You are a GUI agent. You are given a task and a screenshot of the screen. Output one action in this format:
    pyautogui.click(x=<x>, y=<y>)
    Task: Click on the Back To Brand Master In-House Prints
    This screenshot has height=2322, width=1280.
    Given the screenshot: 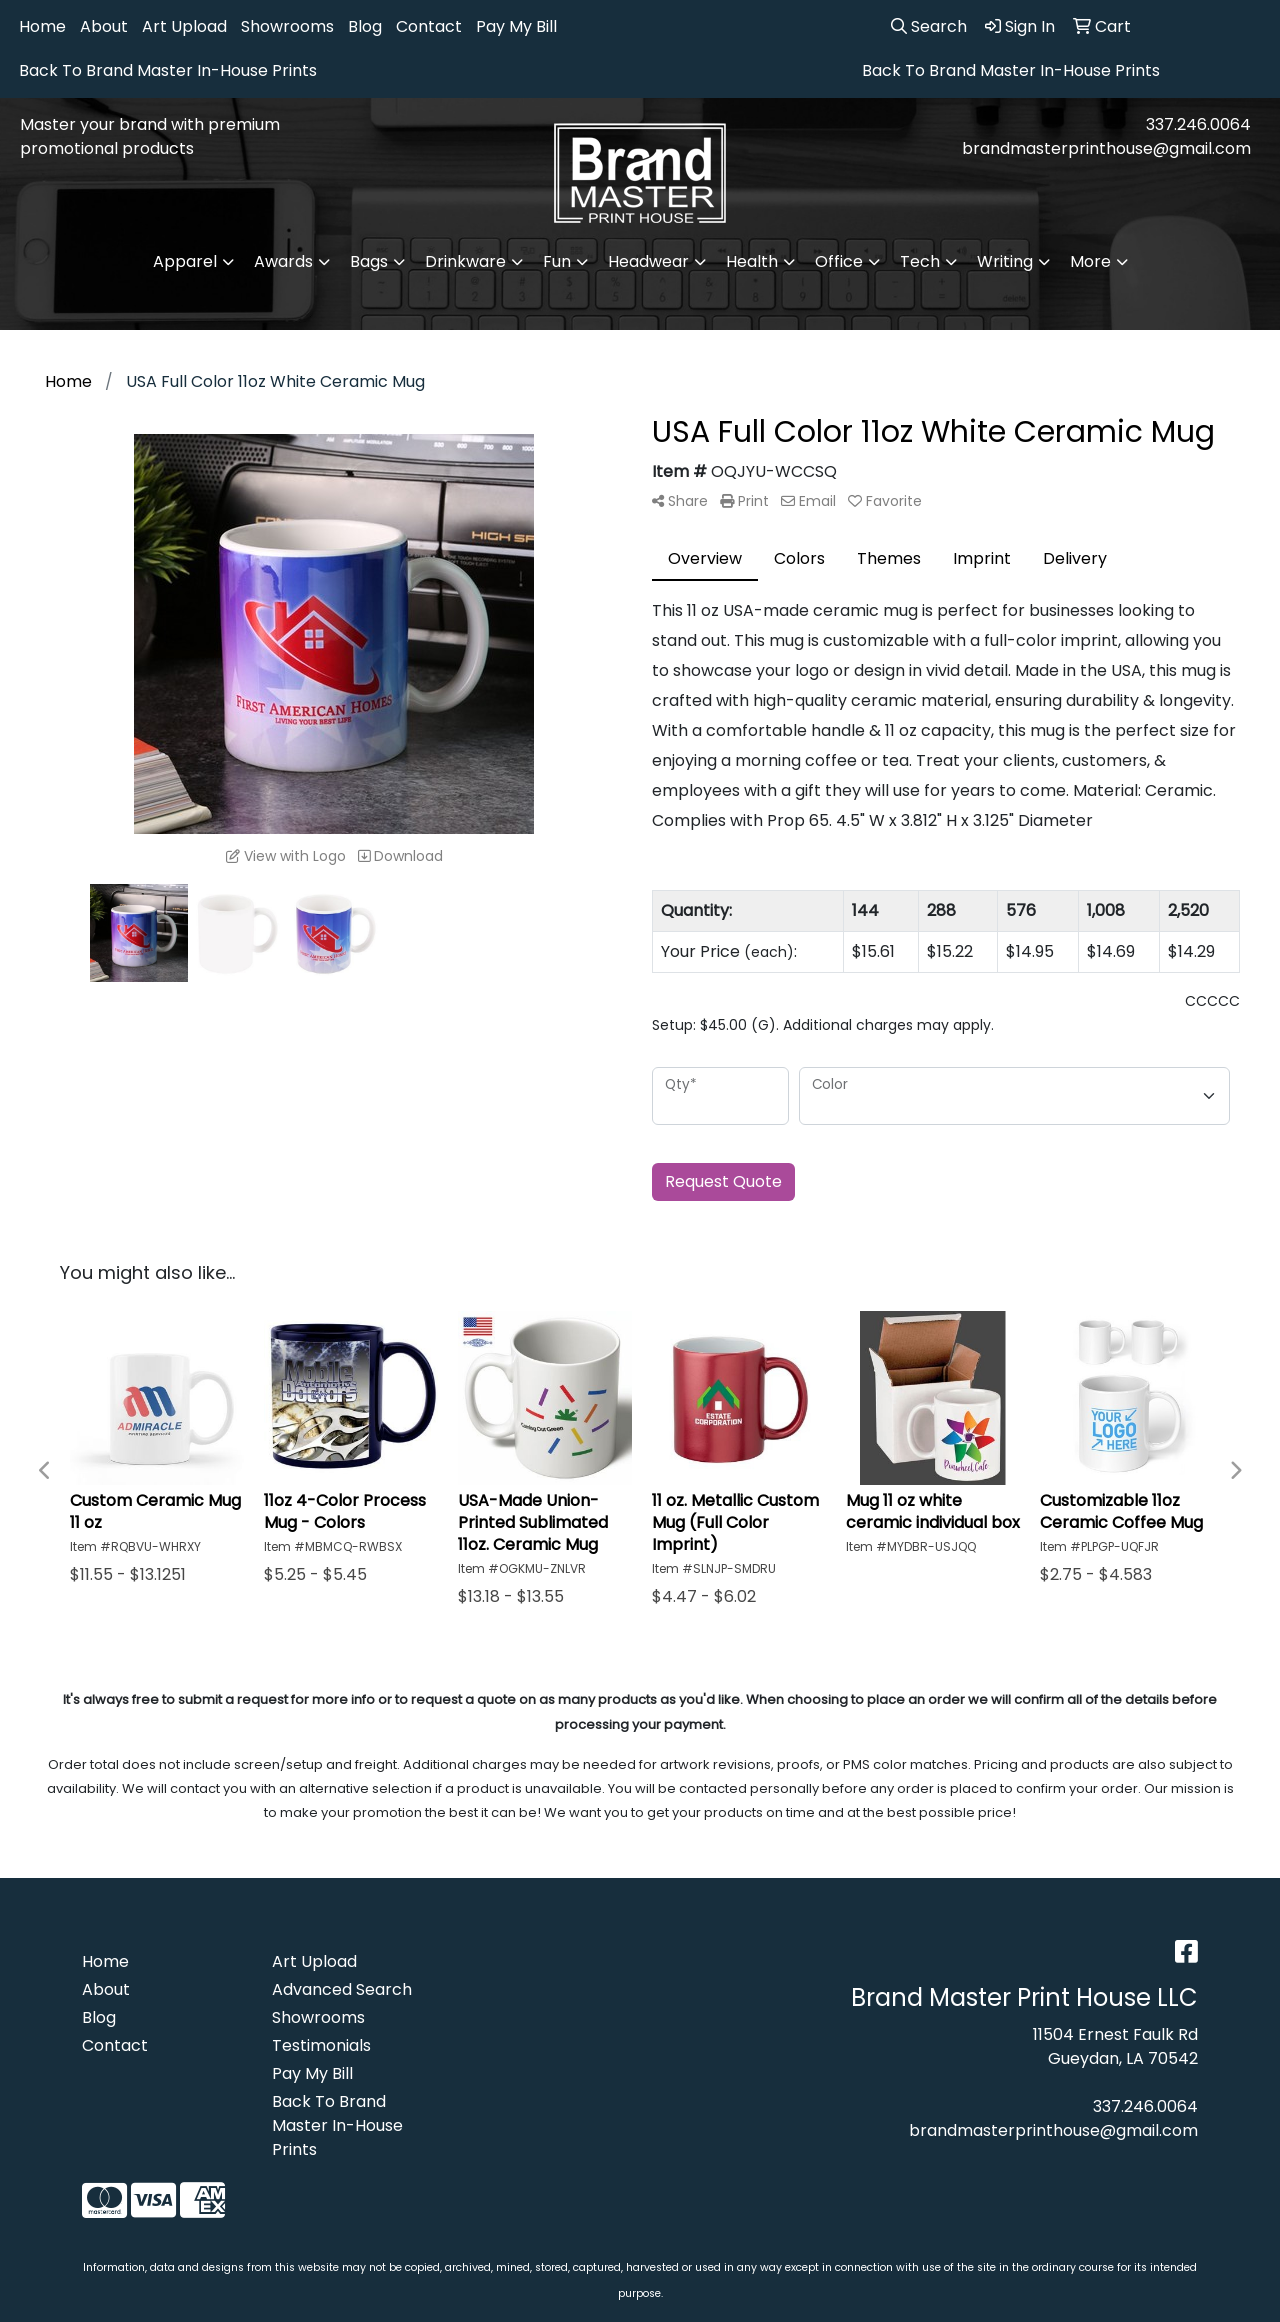 What is the action you would take?
    pyautogui.click(x=168, y=70)
    